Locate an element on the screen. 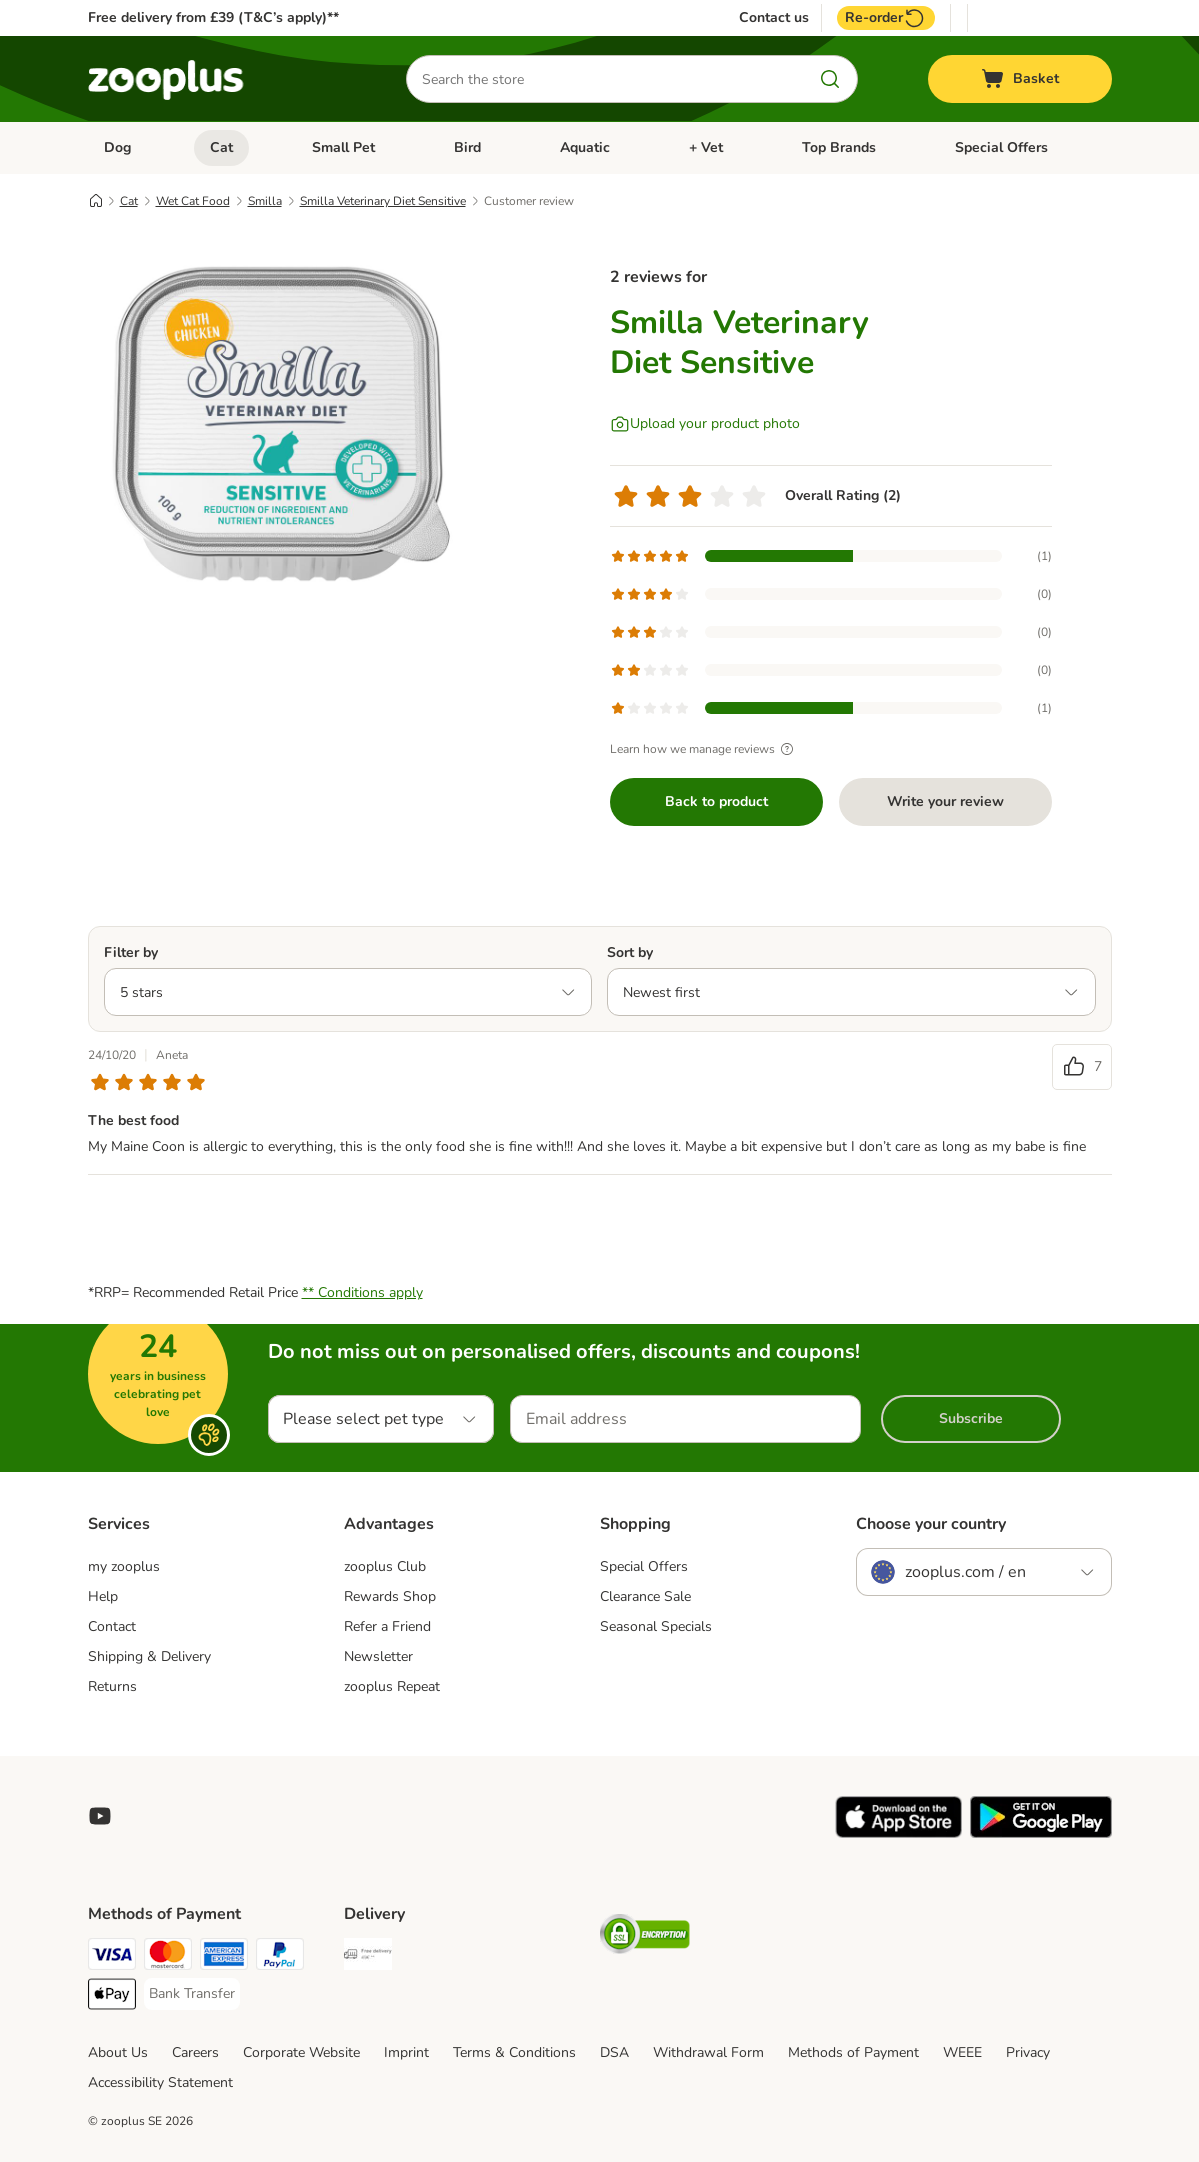  Rewards Shop is located at coordinates (390, 1596).